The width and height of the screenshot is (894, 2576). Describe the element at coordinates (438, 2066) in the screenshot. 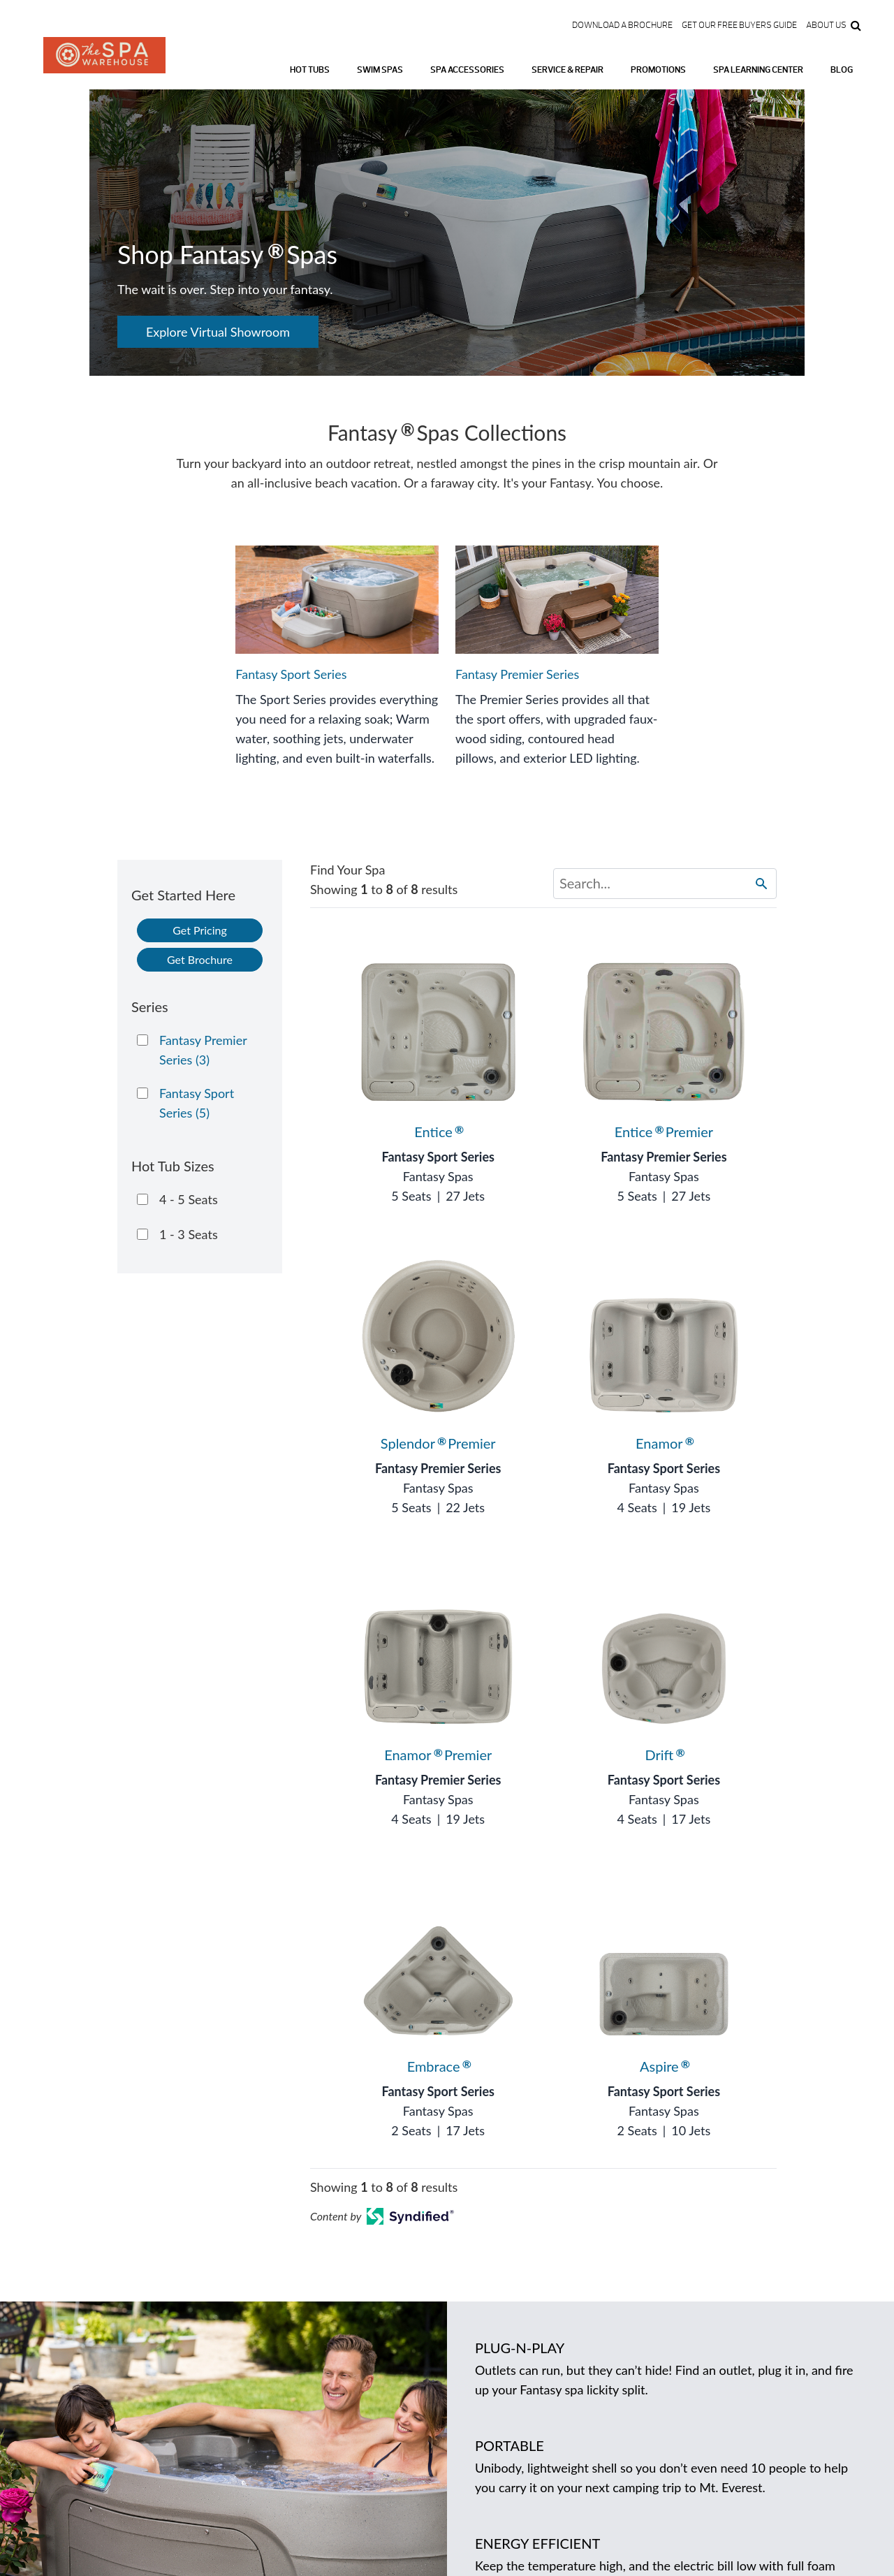

I see `Embrace` at that location.